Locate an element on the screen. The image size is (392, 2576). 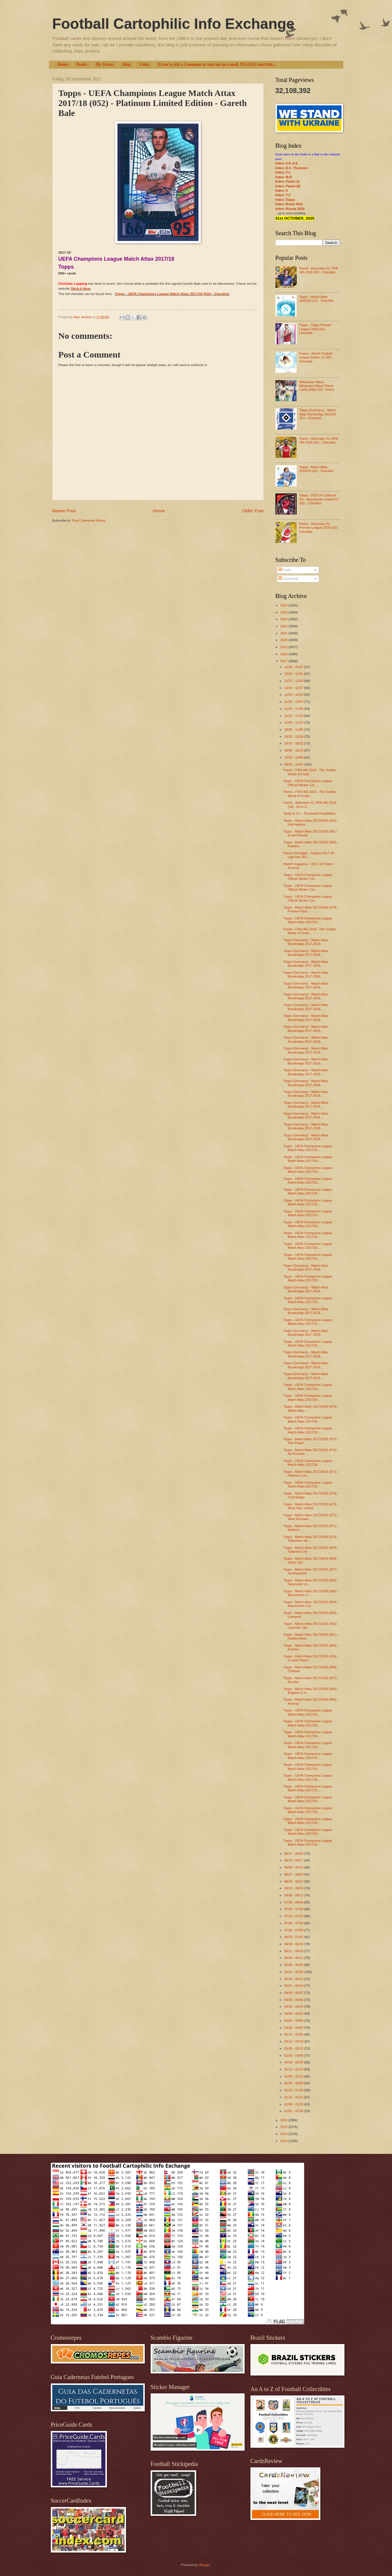
07/09 - 07/16 is located at coordinates (294, 1923).